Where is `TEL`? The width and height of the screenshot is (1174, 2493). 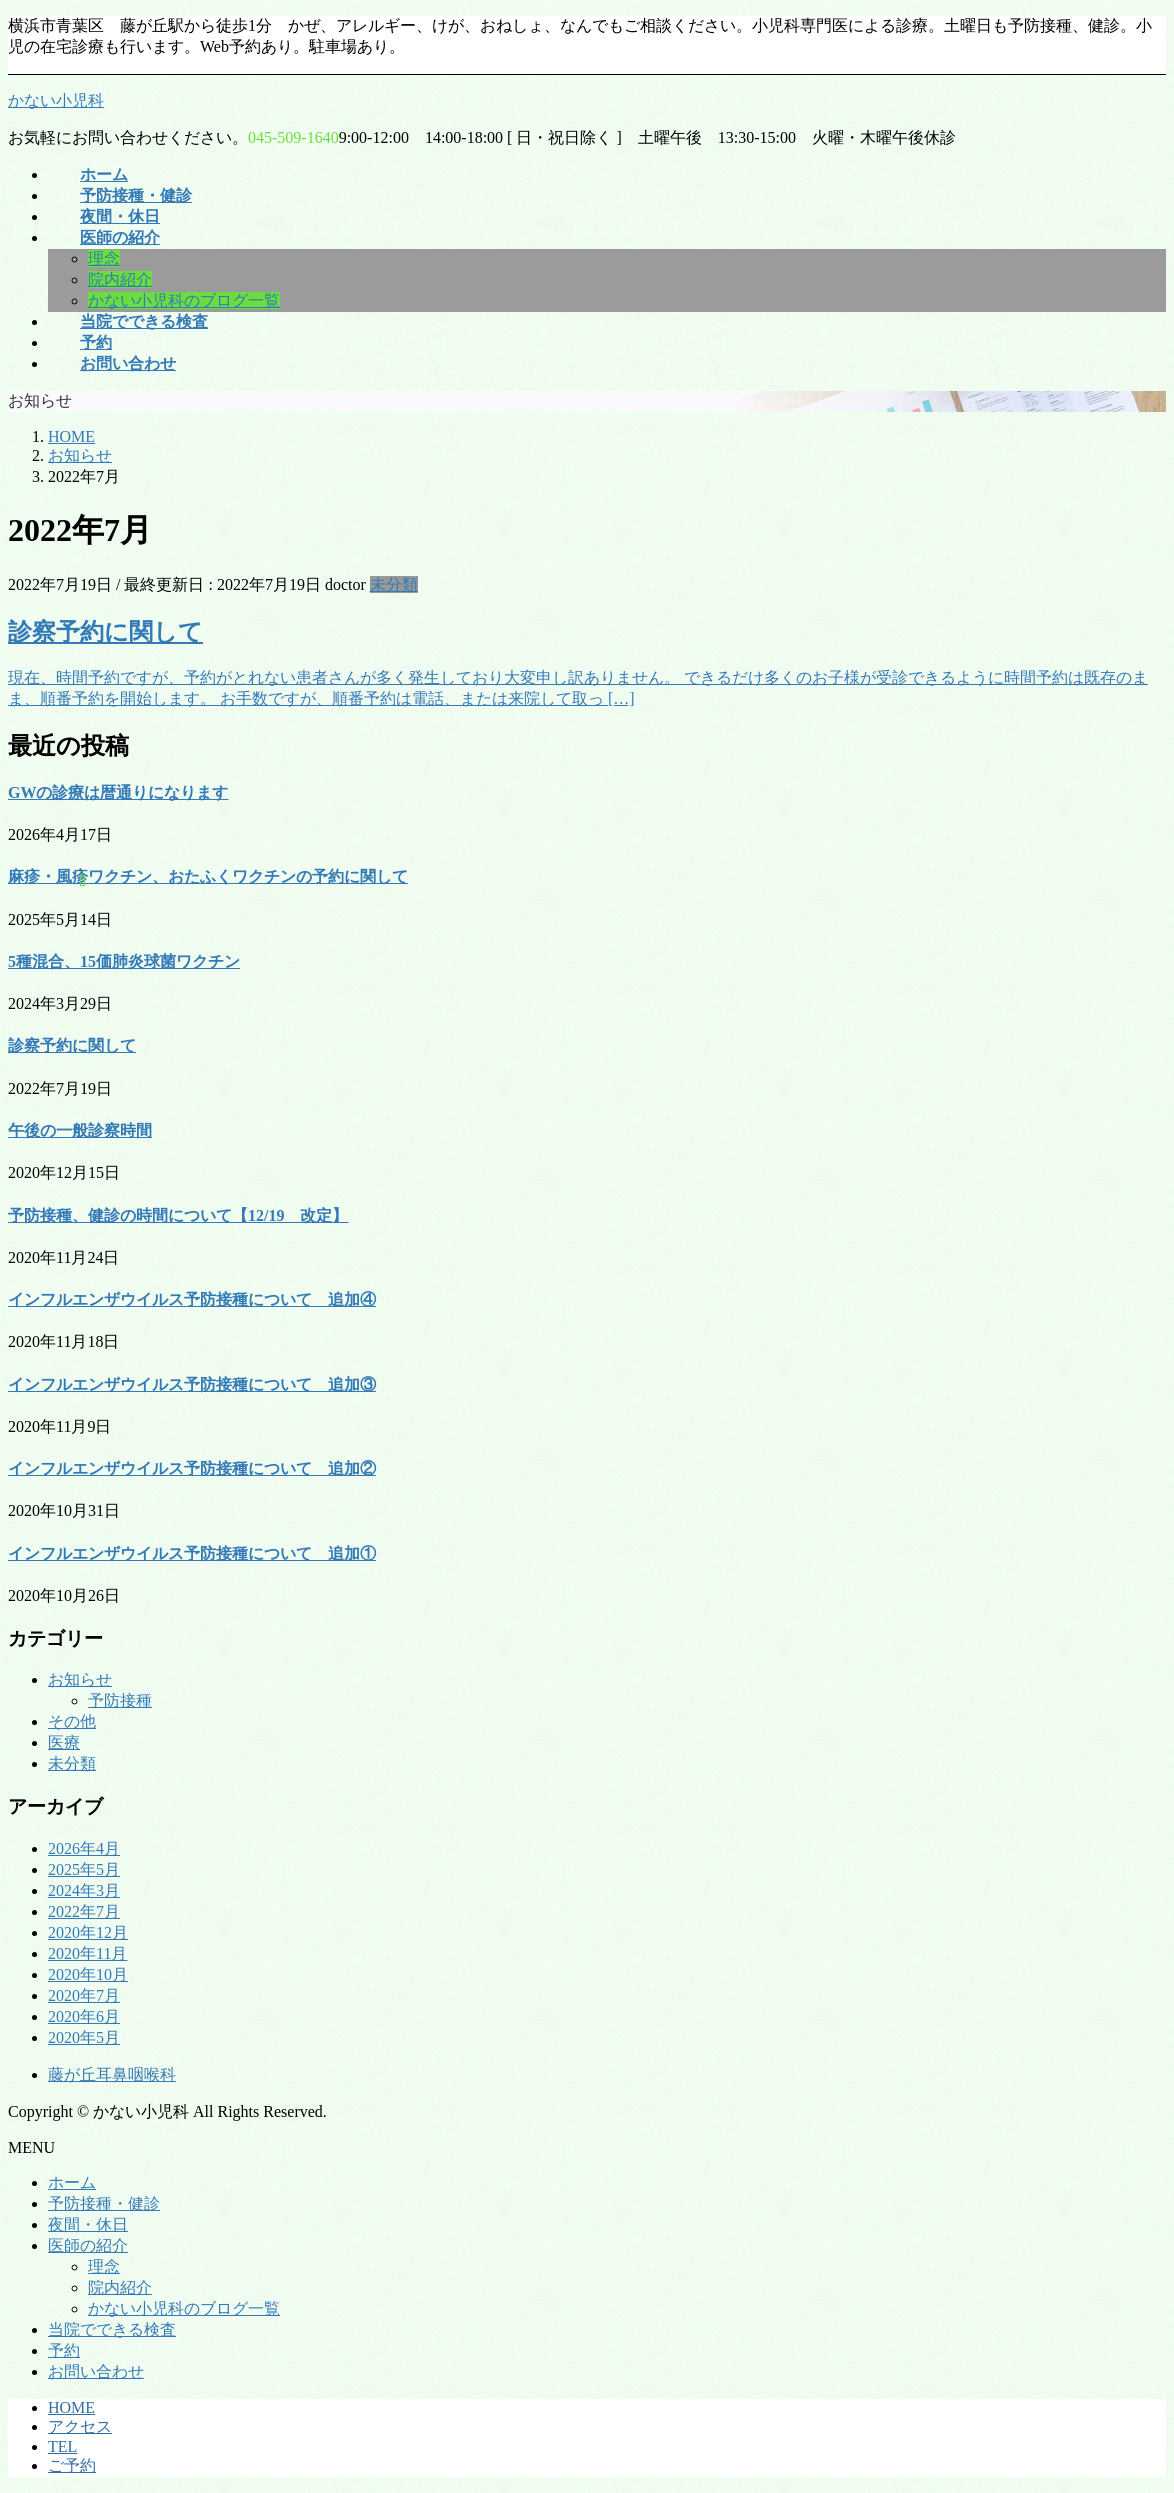
TEL is located at coordinates (62, 2446).